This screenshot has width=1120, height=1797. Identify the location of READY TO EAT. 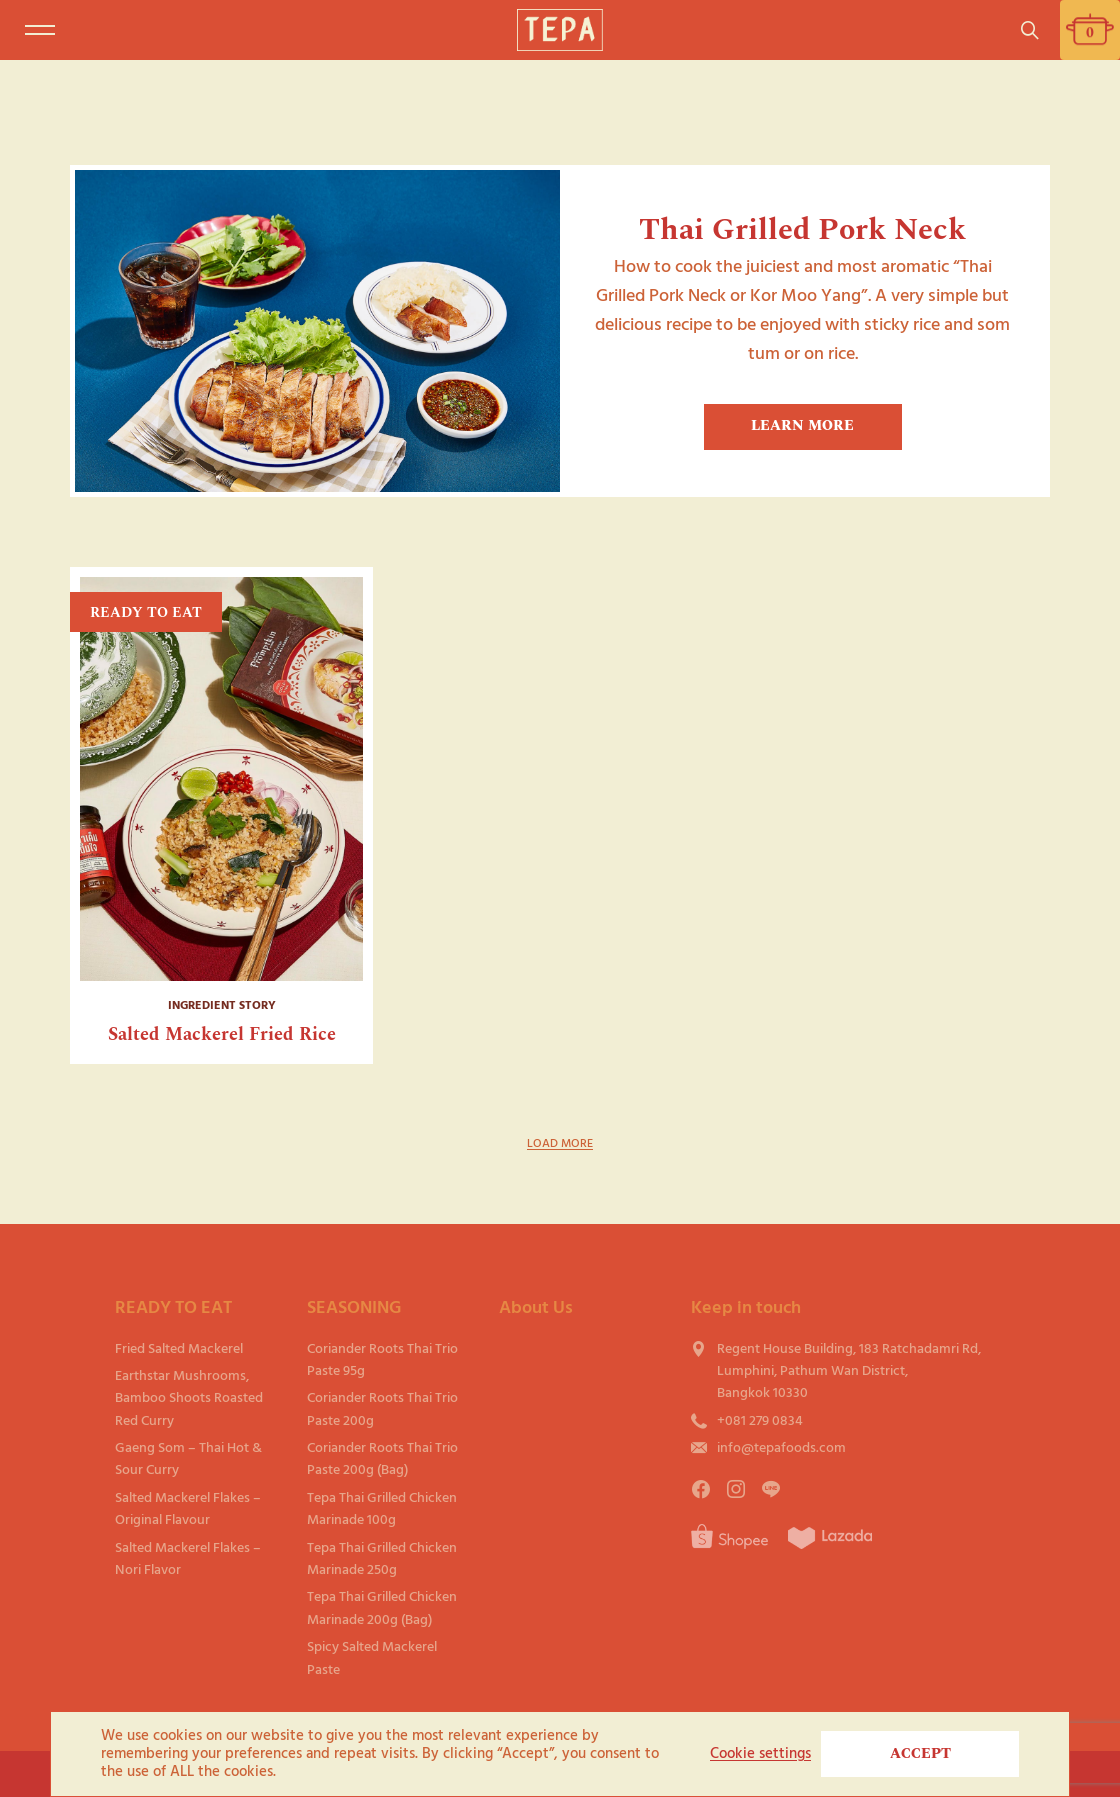
(173, 1307).